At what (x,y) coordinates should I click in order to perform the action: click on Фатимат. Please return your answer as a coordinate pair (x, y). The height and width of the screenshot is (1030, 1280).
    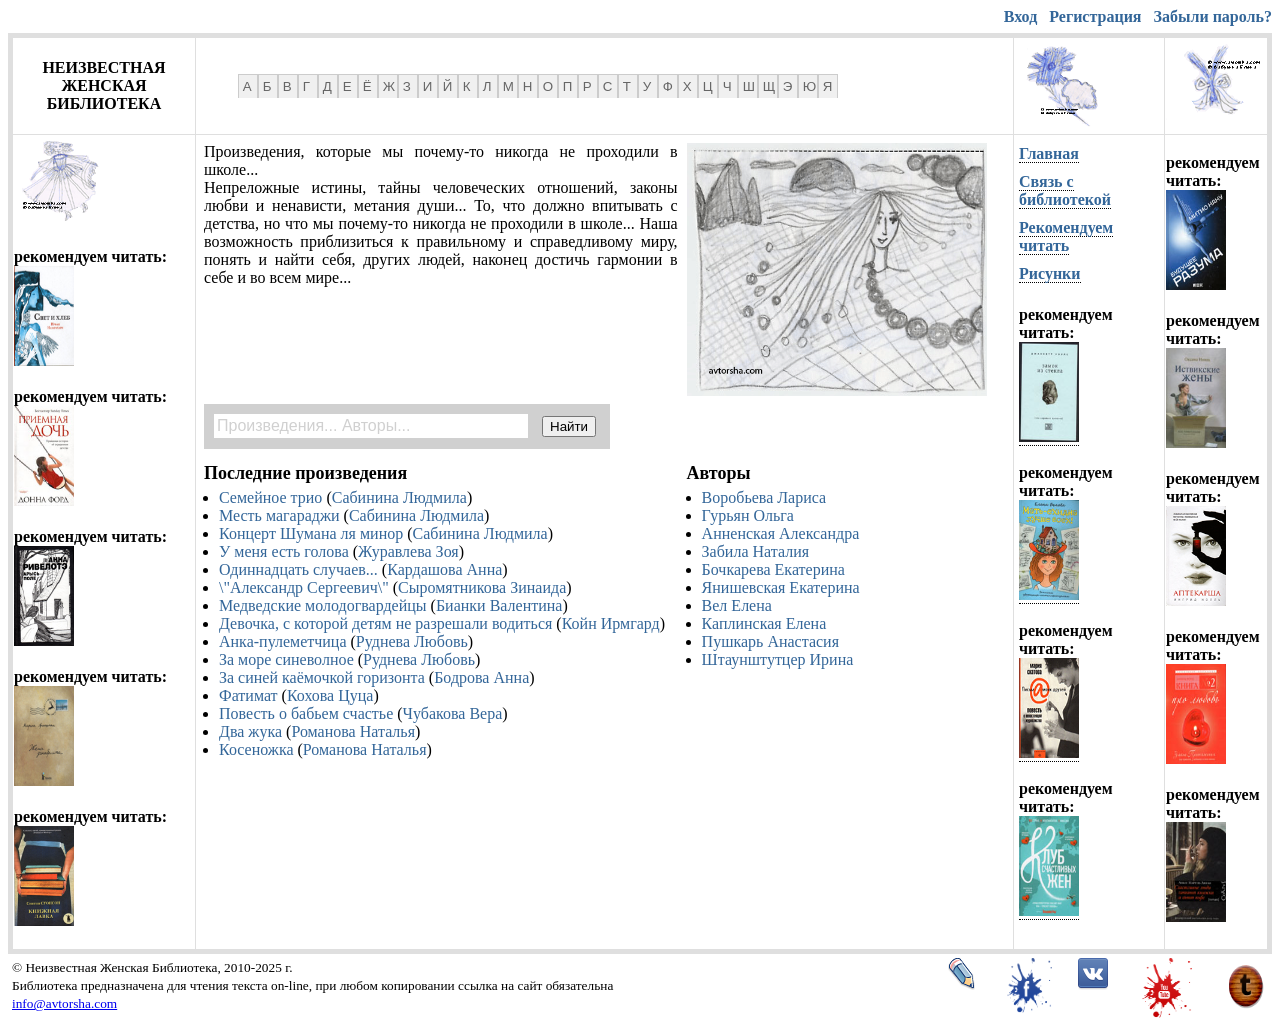
    Looking at the image, I should click on (248, 695).